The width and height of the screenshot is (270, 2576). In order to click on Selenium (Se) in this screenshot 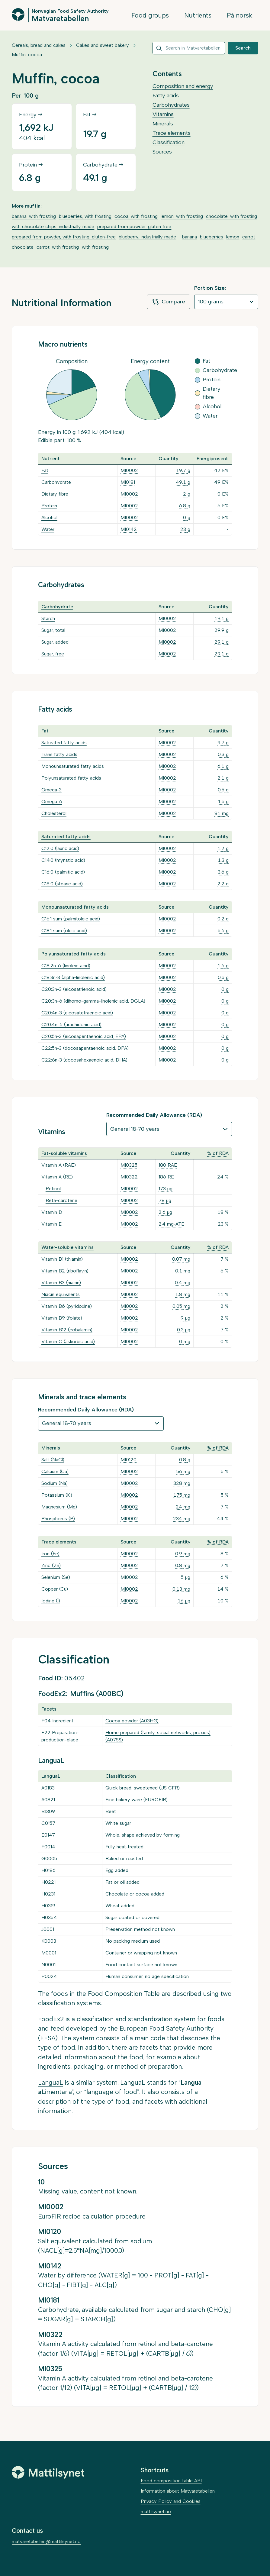, I will do `click(55, 1577)`.